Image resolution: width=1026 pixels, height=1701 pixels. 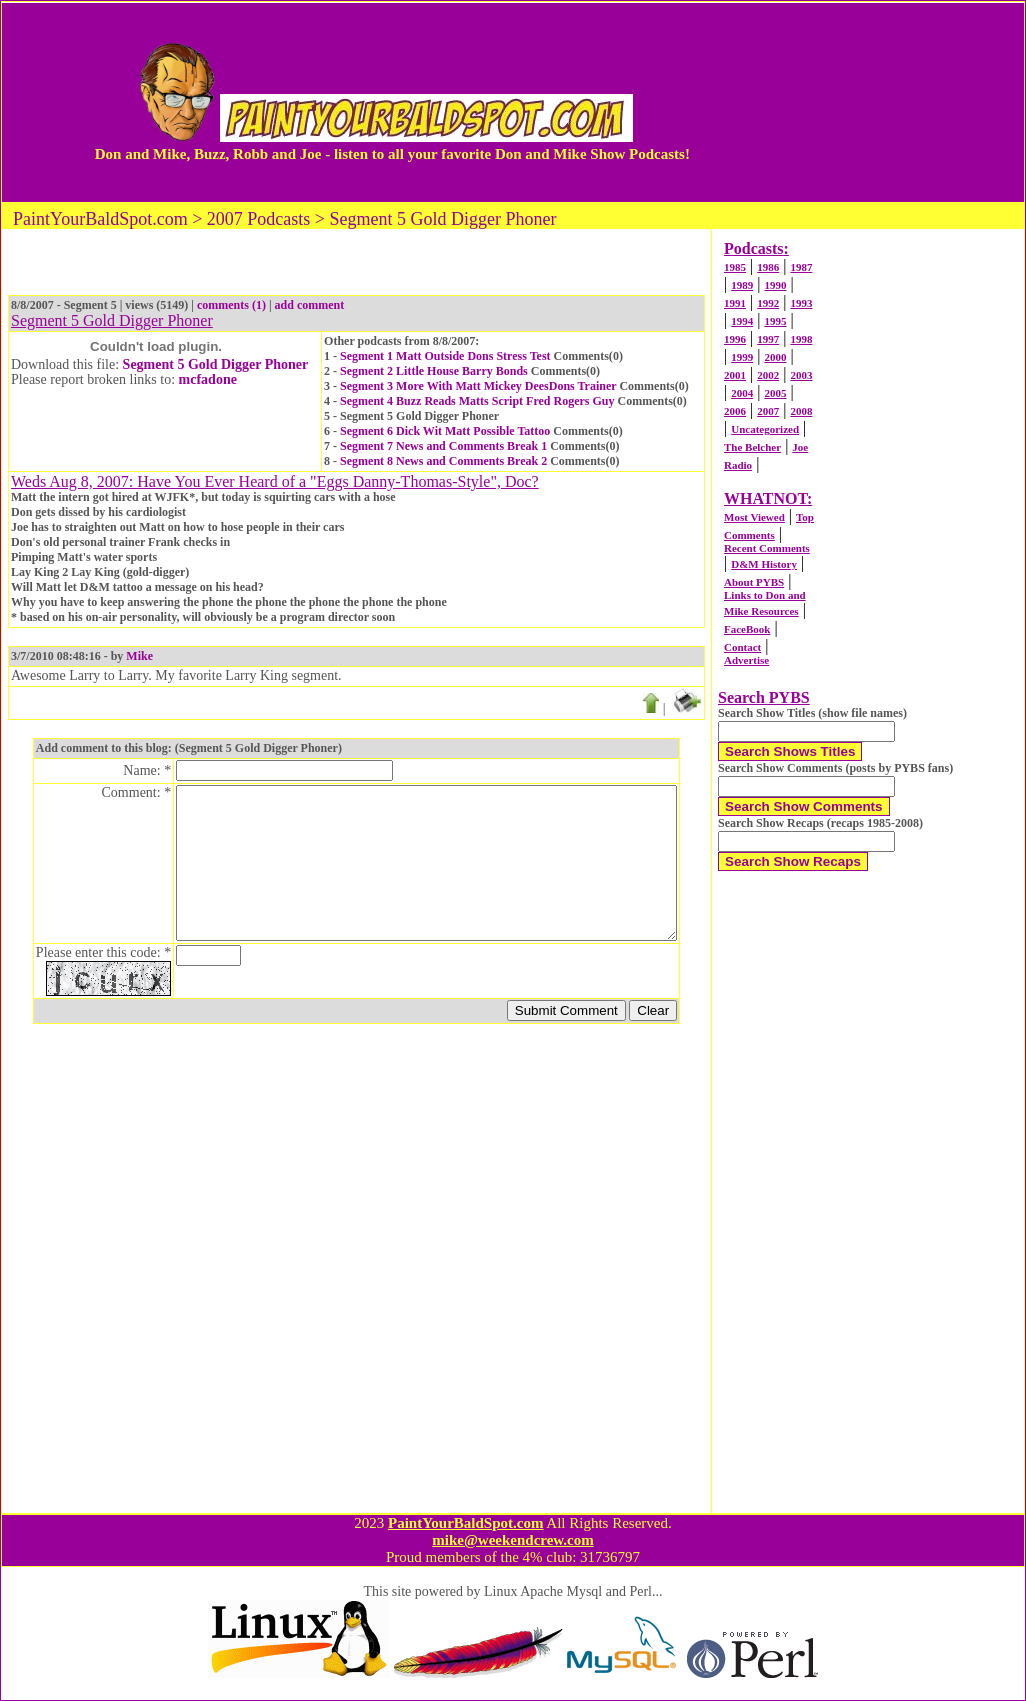 What do you see at coordinates (231, 305) in the screenshot?
I see `comments (1)` at bounding box center [231, 305].